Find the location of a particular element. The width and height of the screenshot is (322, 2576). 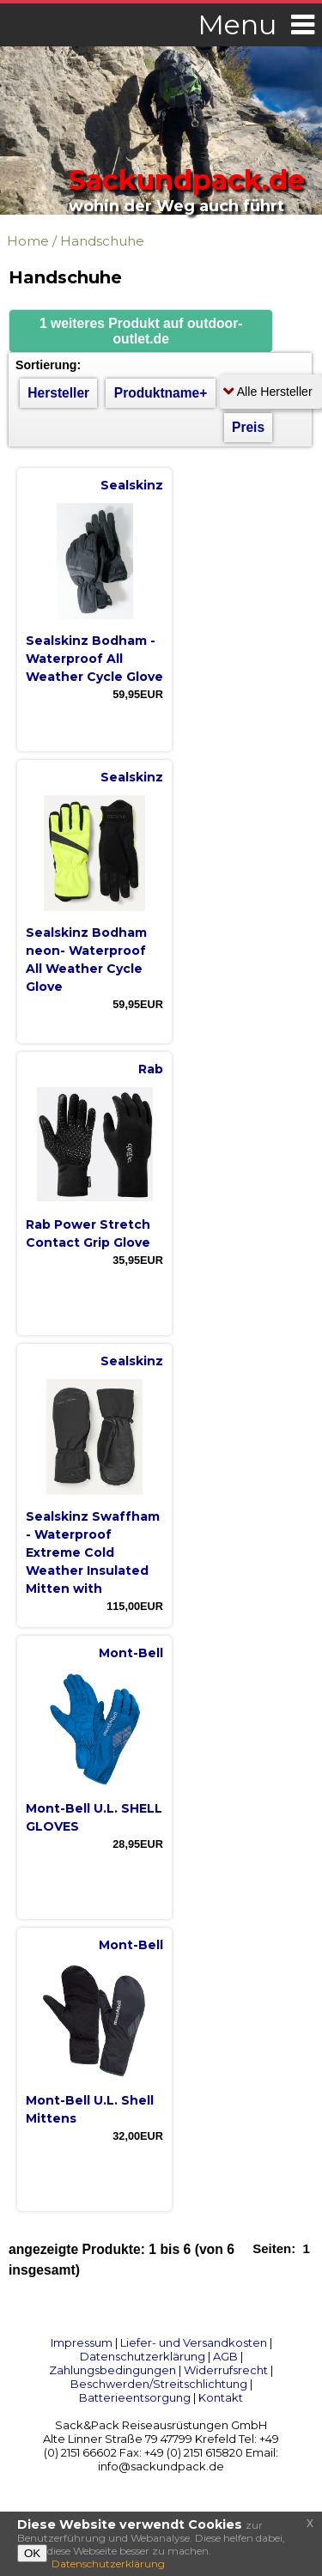

Zahlungsbedingungen is located at coordinates (112, 2370).